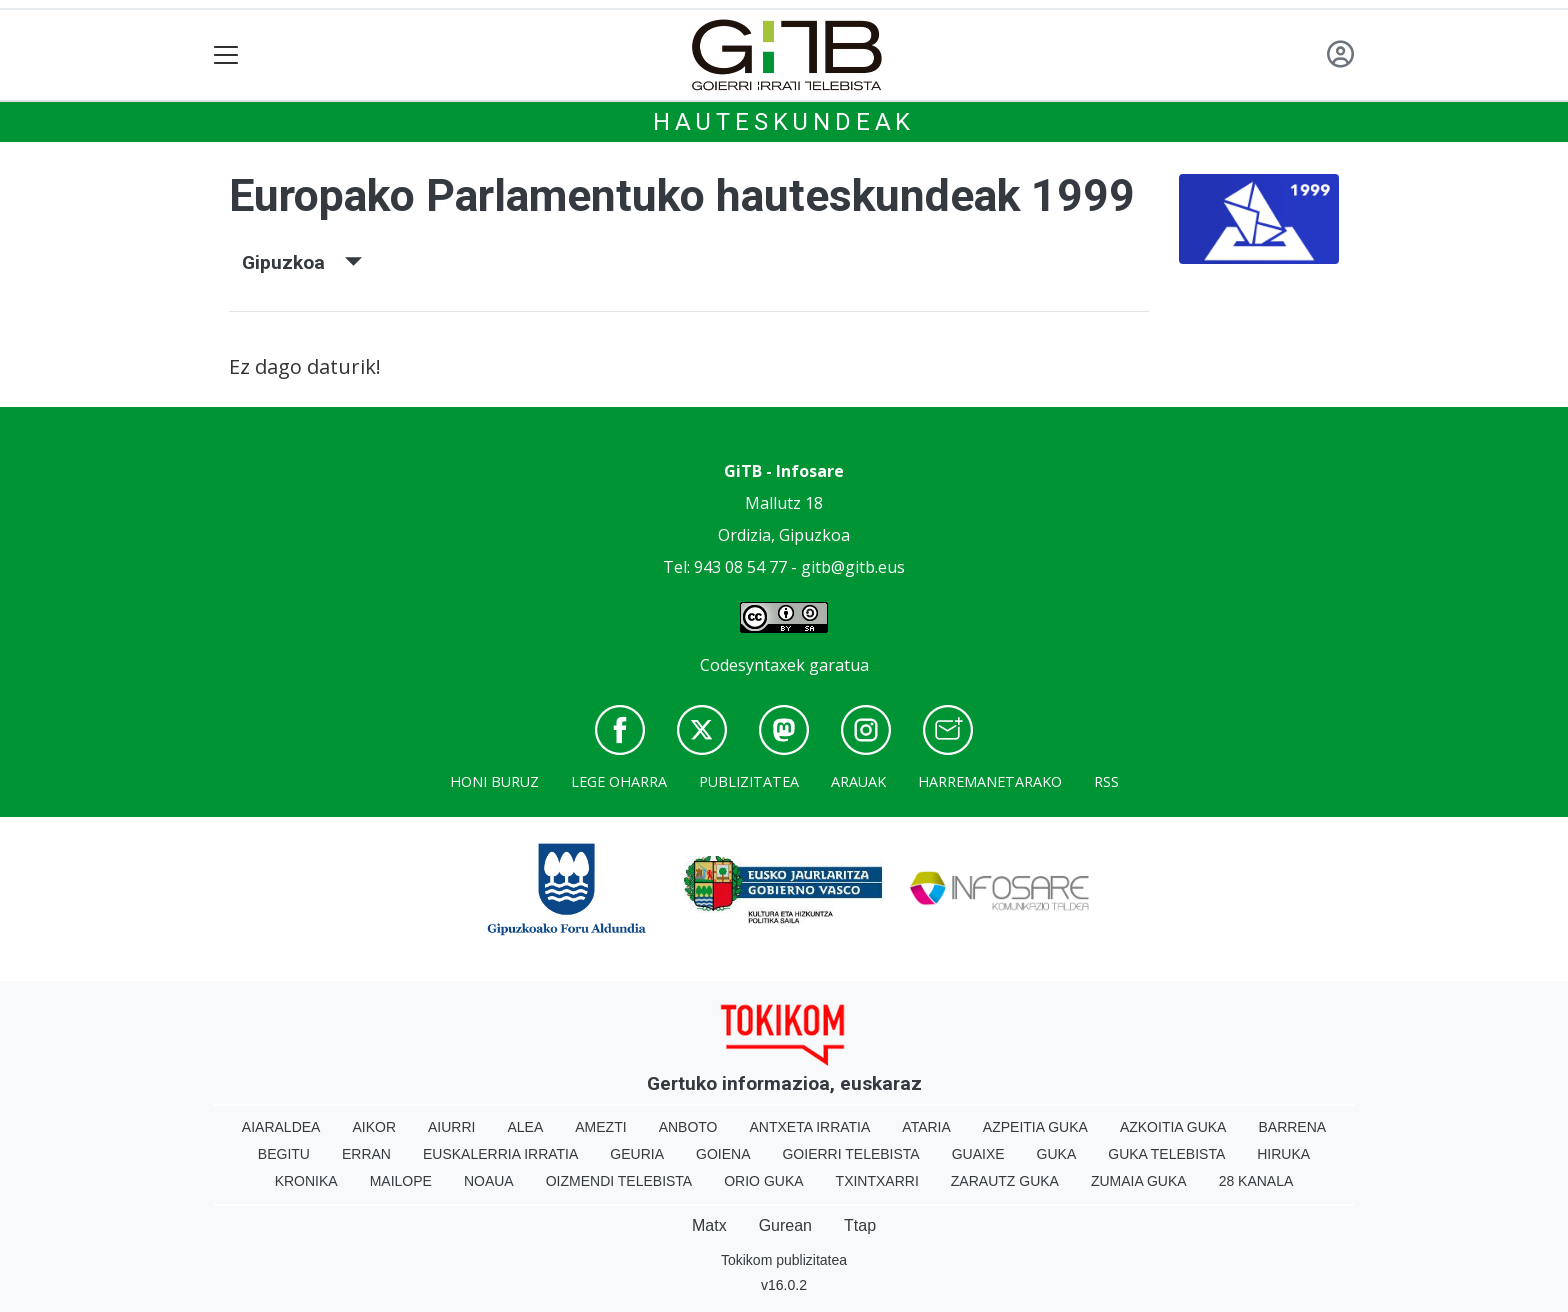 This screenshot has width=1568, height=1312. I want to click on [Toggle navigation], so click(226, 55).